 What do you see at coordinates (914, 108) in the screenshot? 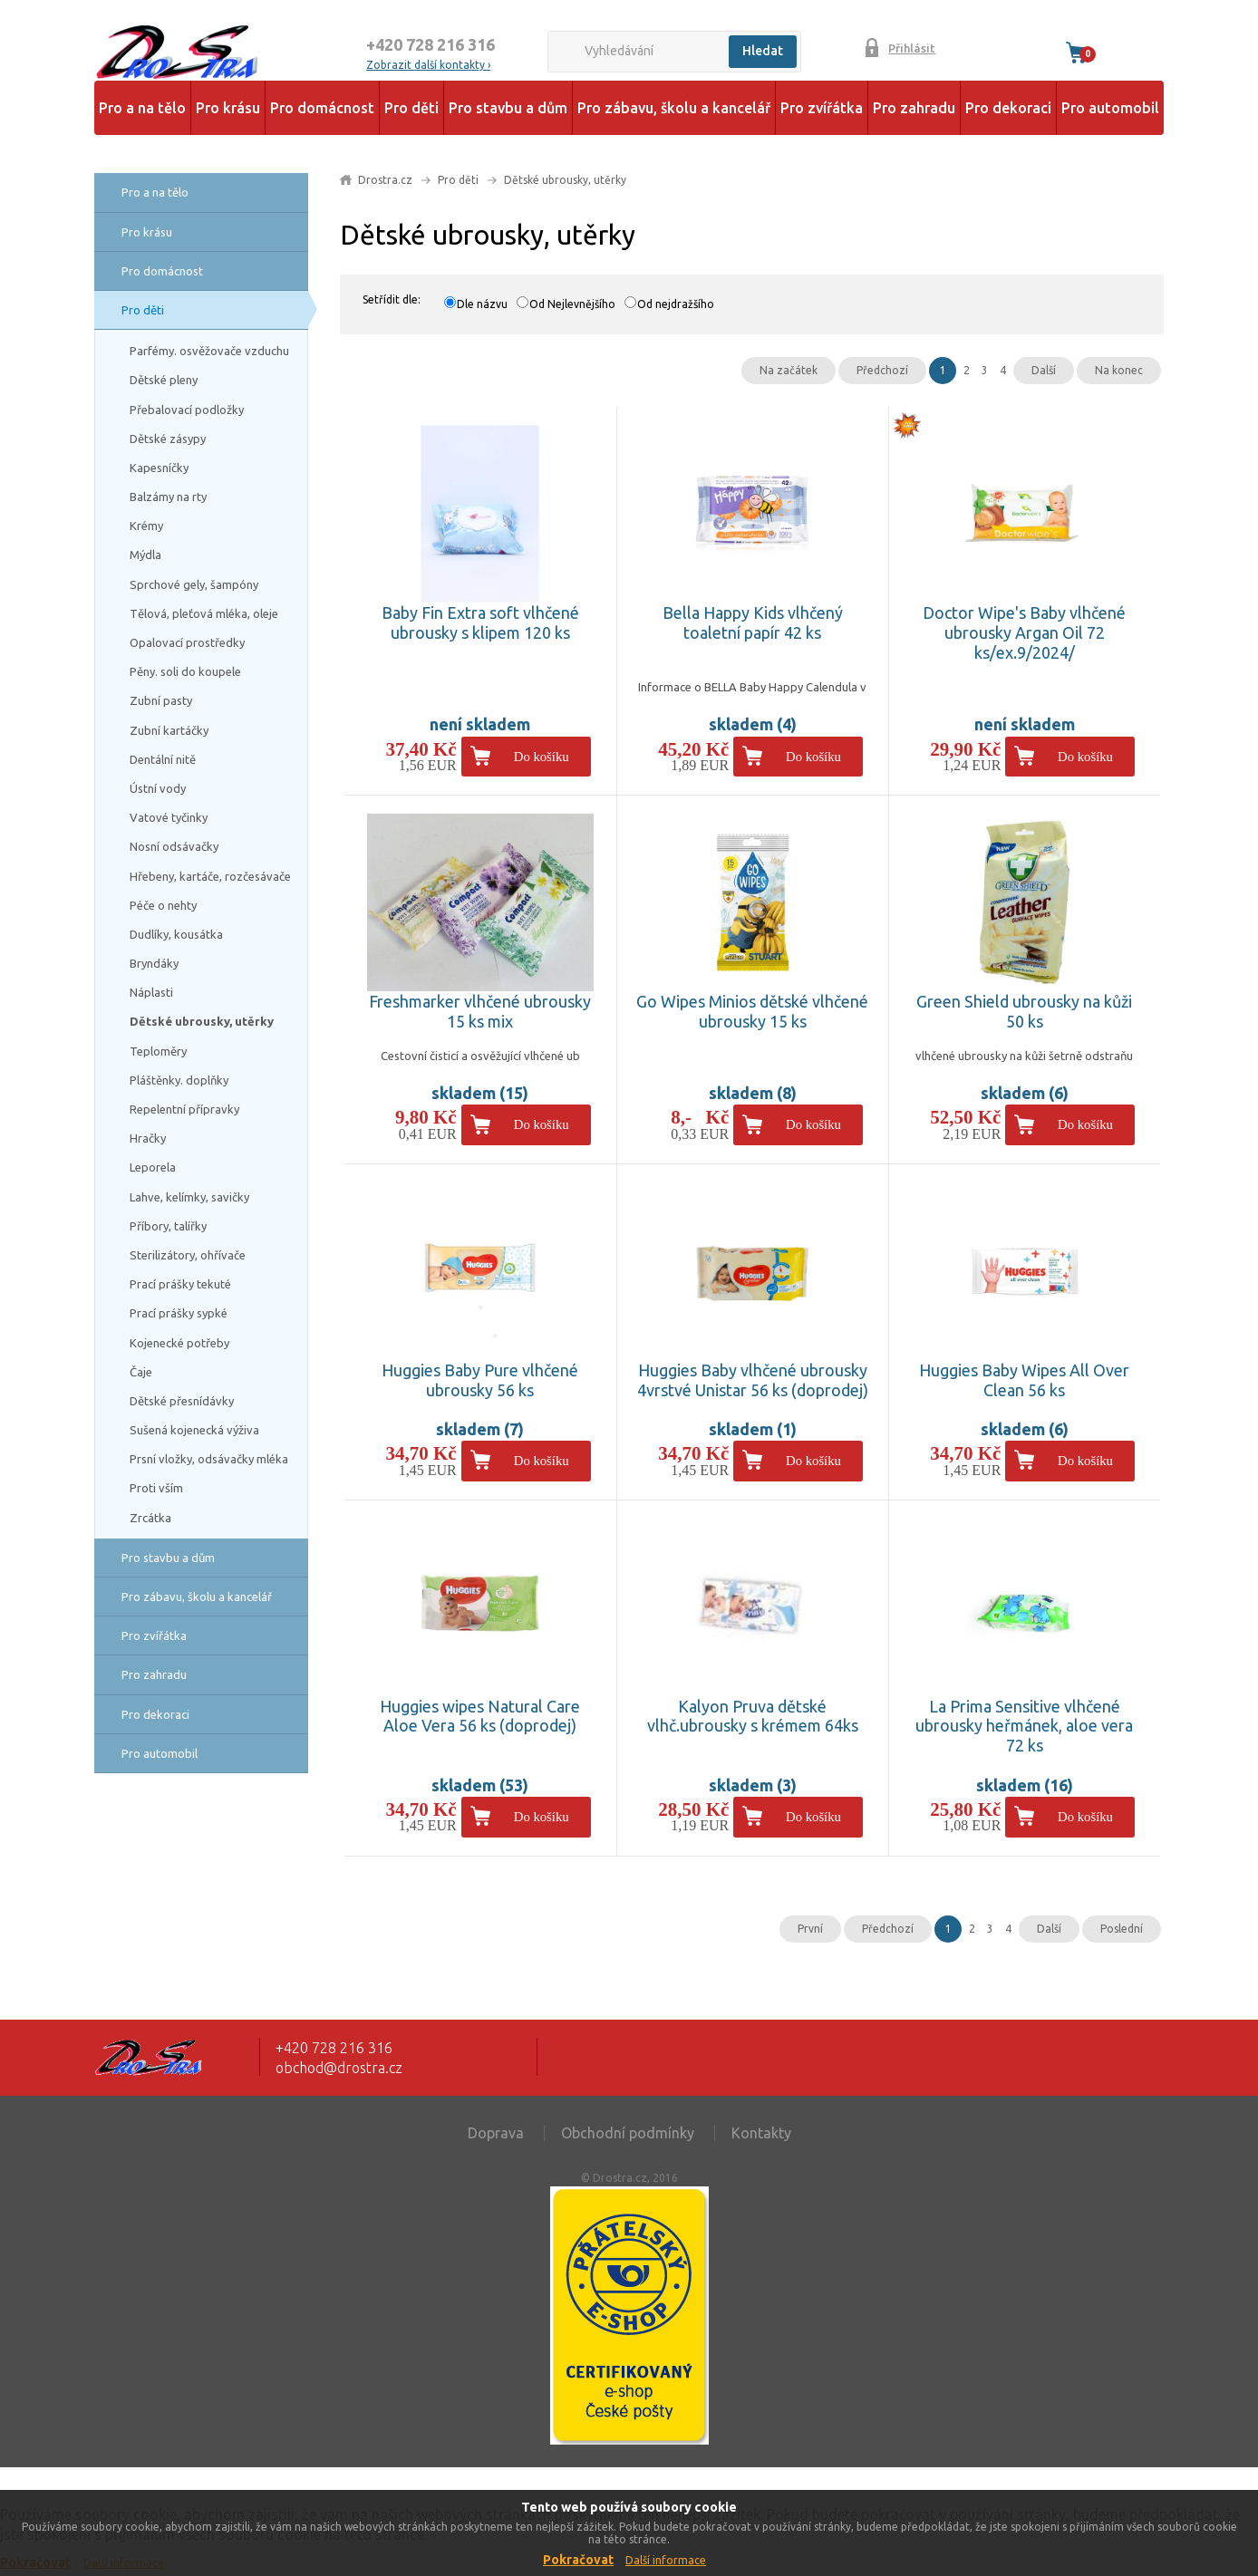
I see `Pro zahradu` at bounding box center [914, 108].